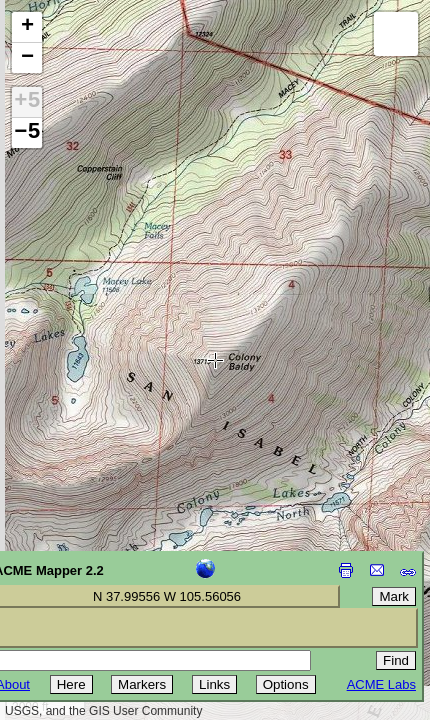  Describe the element at coordinates (27, 102) in the screenshot. I see `+5 [button]` at that location.